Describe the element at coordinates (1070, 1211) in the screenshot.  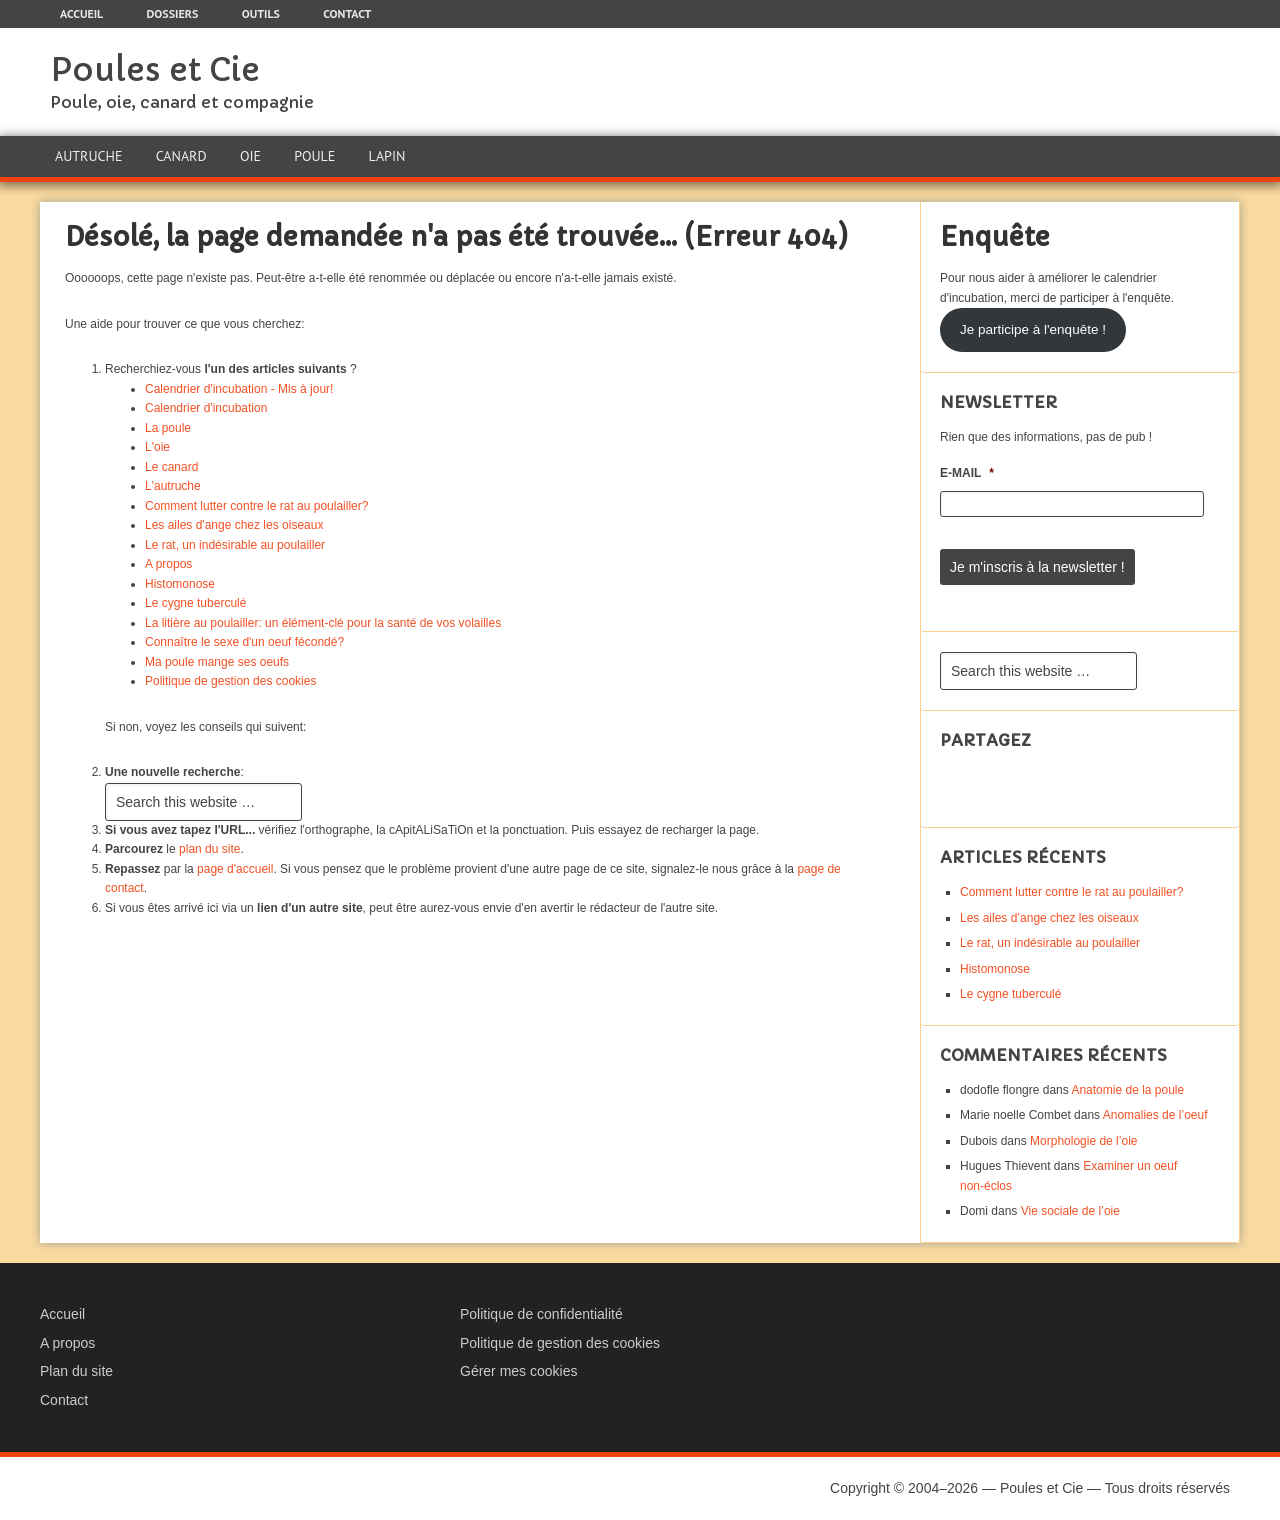
I see `Vie sociale de l’oie` at that location.